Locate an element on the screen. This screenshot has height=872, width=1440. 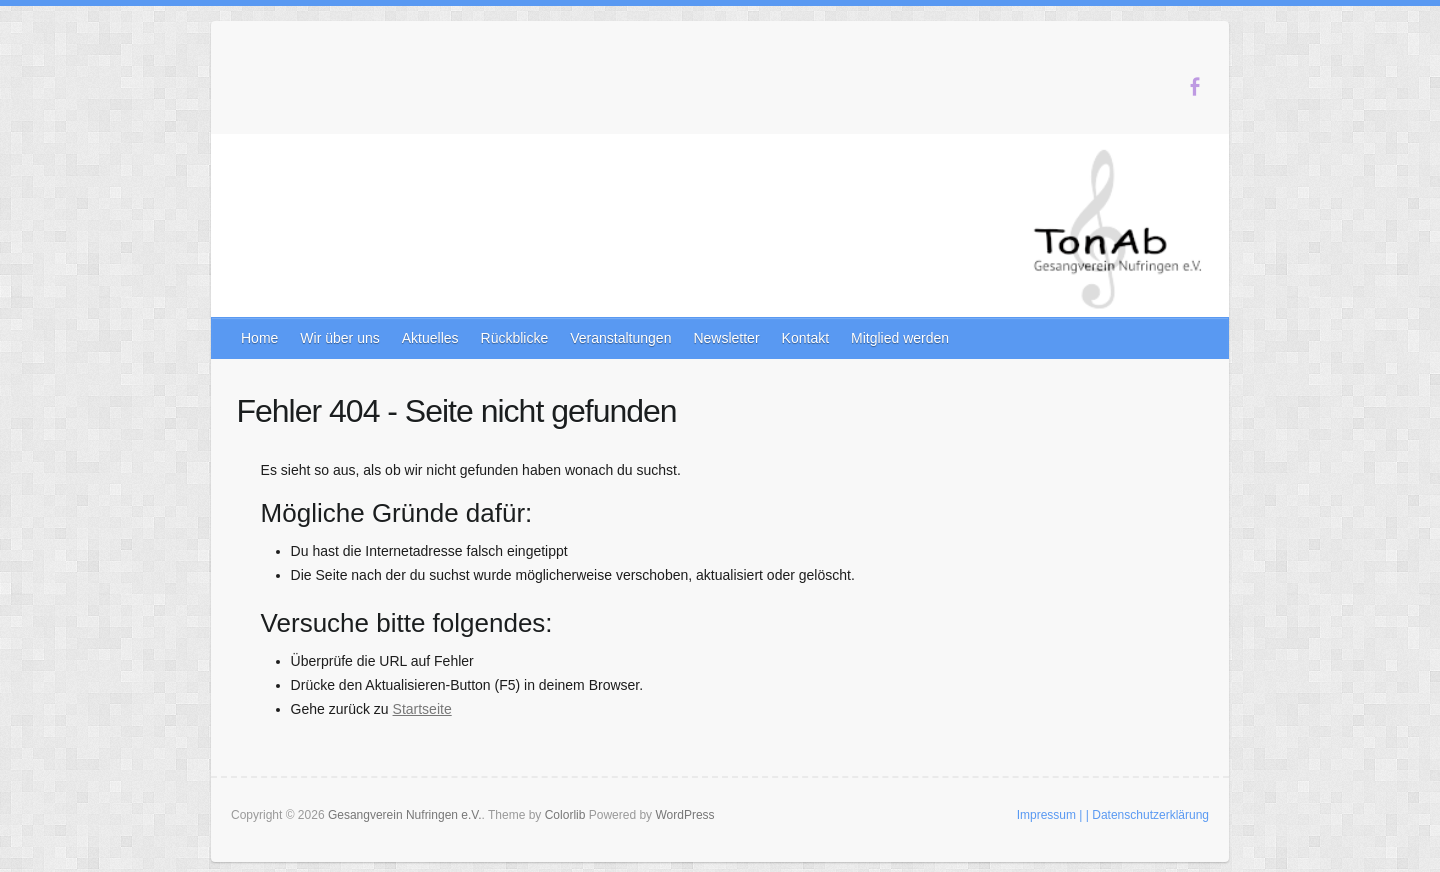
Kontakt is located at coordinates (805, 338).